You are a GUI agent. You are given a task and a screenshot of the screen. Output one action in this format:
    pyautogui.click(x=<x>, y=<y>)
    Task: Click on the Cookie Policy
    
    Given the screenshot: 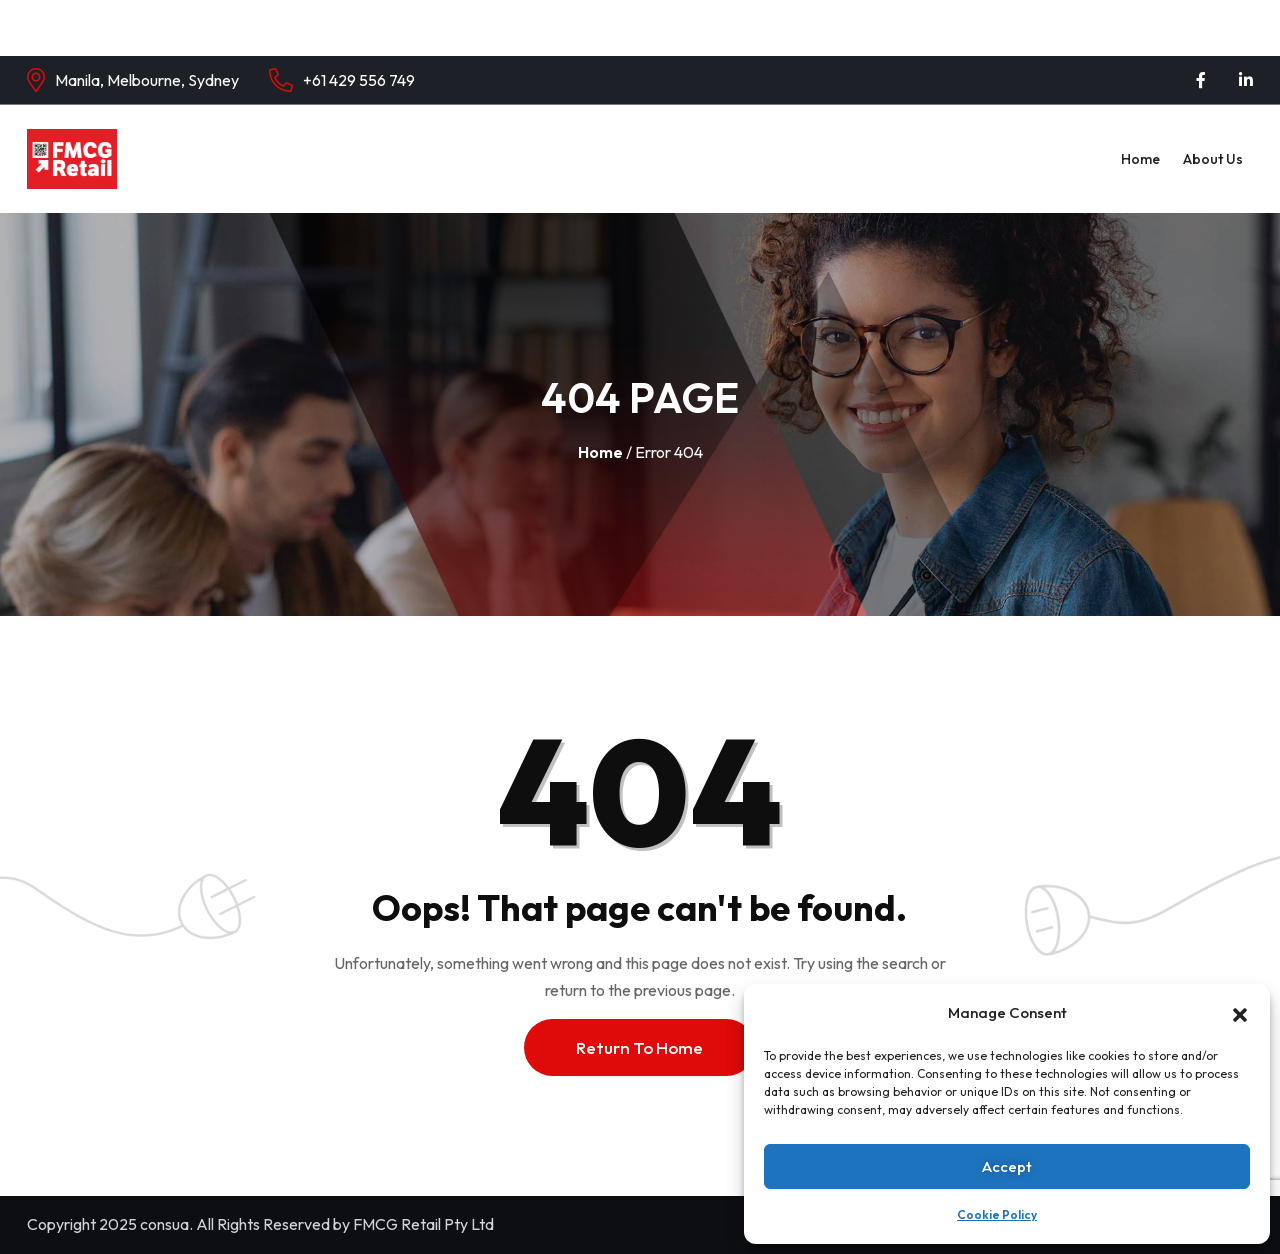 What is the action you would take?
    pyautogui.click(x=997, y=1214)
    